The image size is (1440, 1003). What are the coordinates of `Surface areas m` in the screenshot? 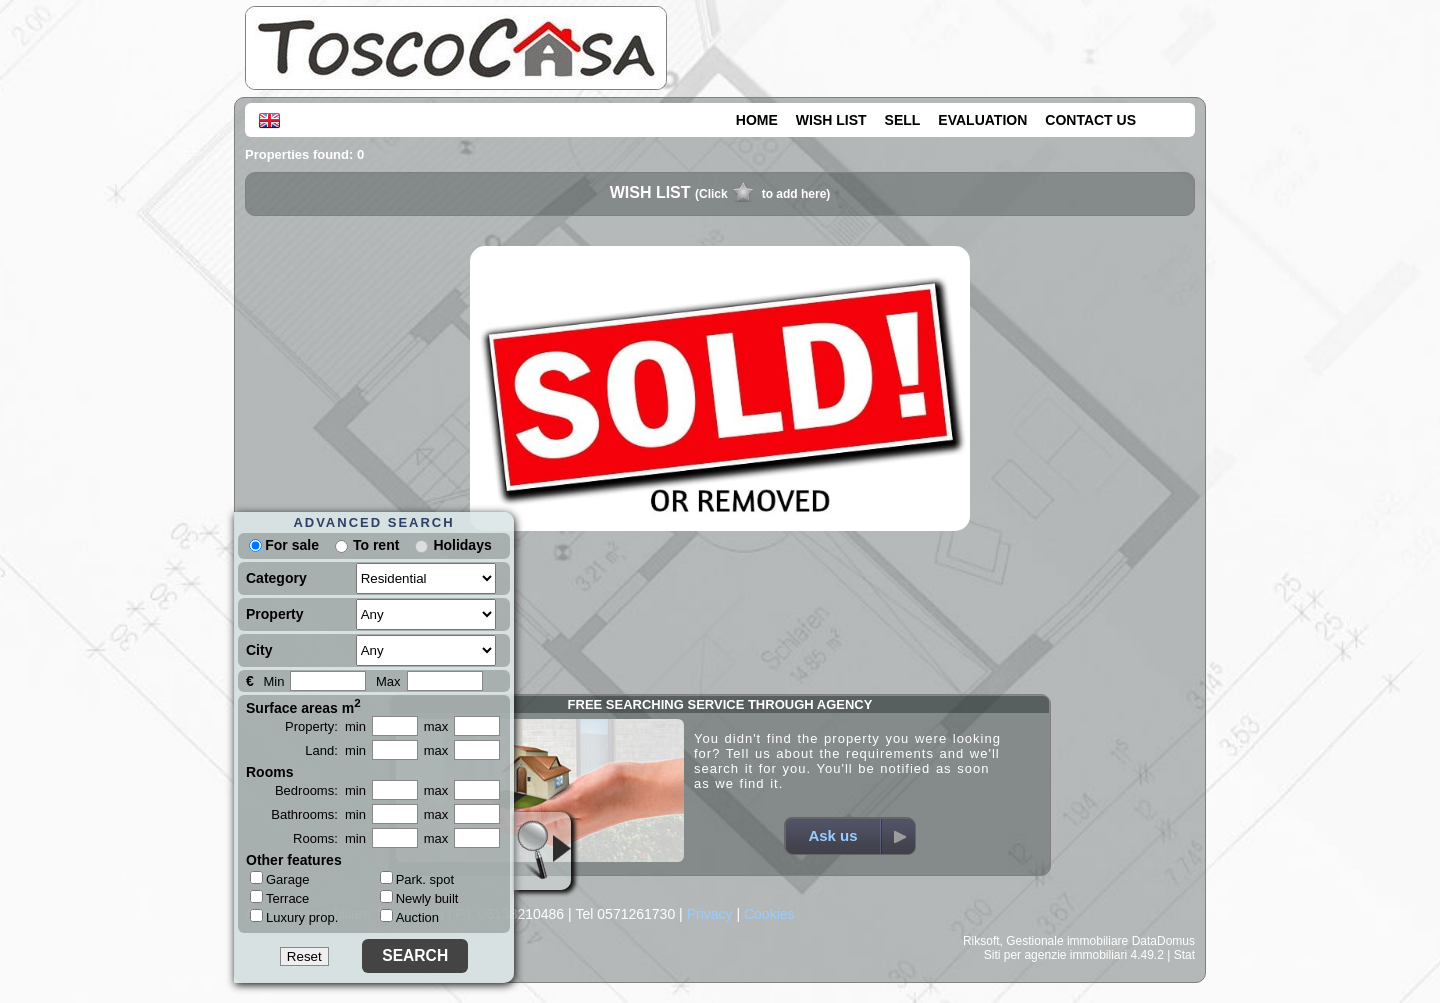 It's located at (303, 706).